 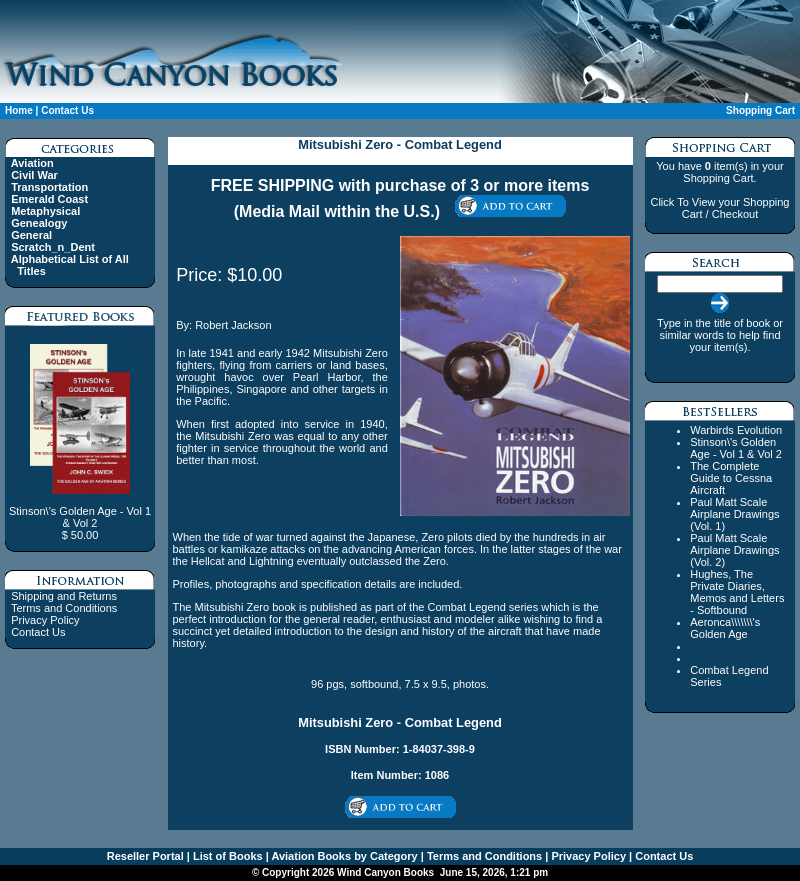 What do you see at coordinates (734, 550) in the screenshot?
I see `Paul Matt Scale Airplane Drawings (Vol. 2)` at bounding box center [734, 550].